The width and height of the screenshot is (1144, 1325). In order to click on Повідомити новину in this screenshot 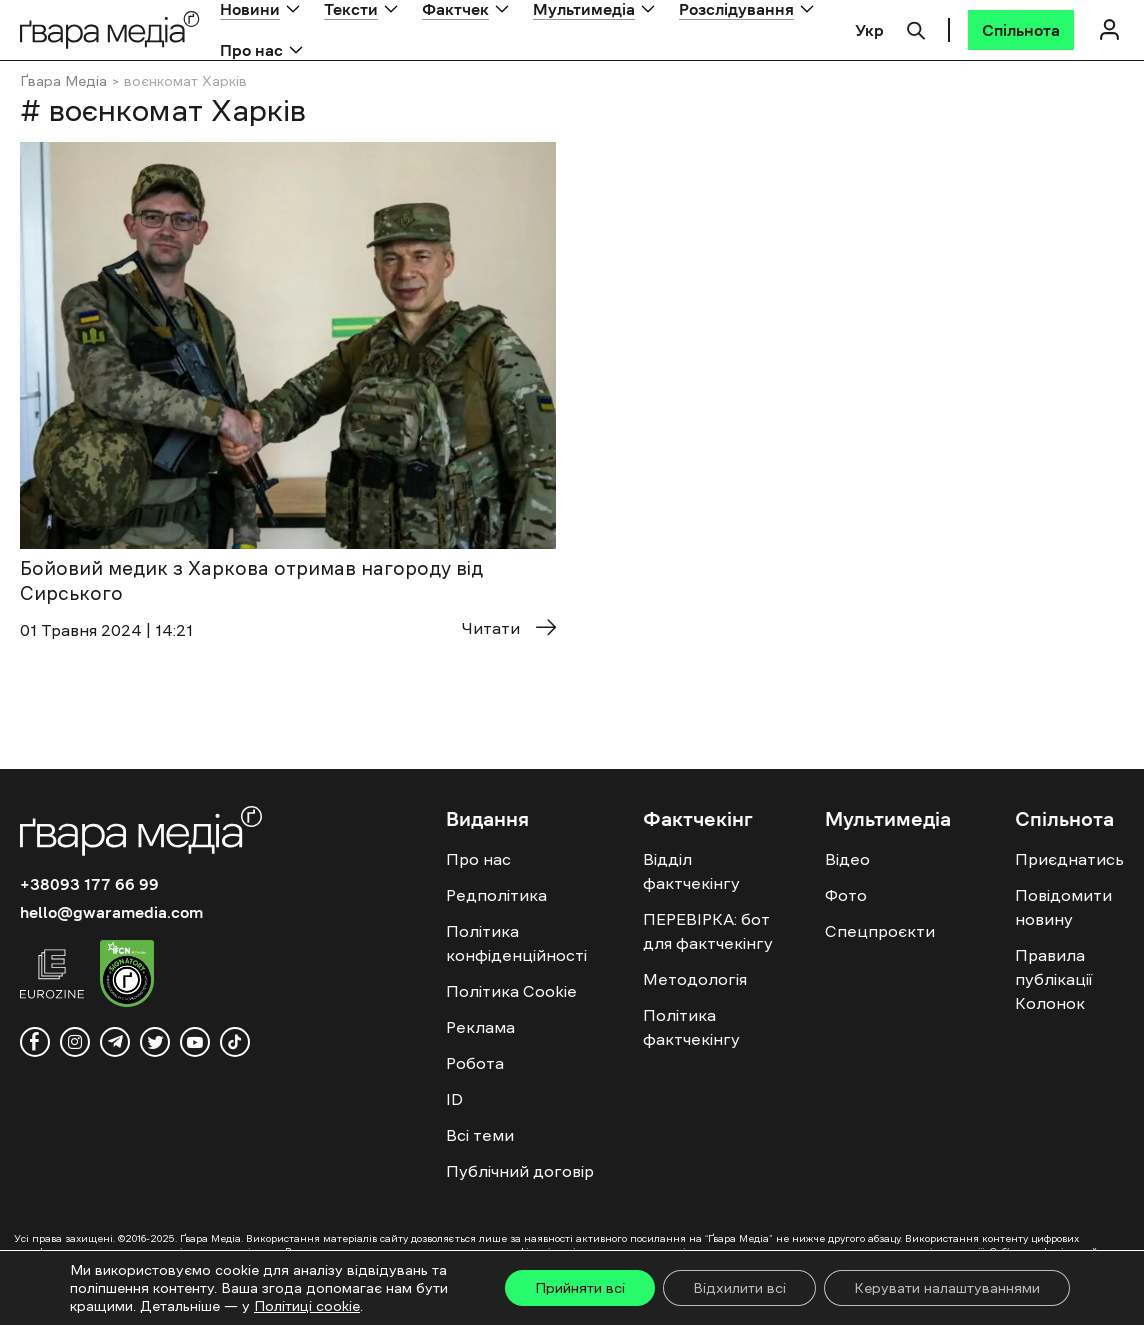, I will do `click(1063, 907)`.